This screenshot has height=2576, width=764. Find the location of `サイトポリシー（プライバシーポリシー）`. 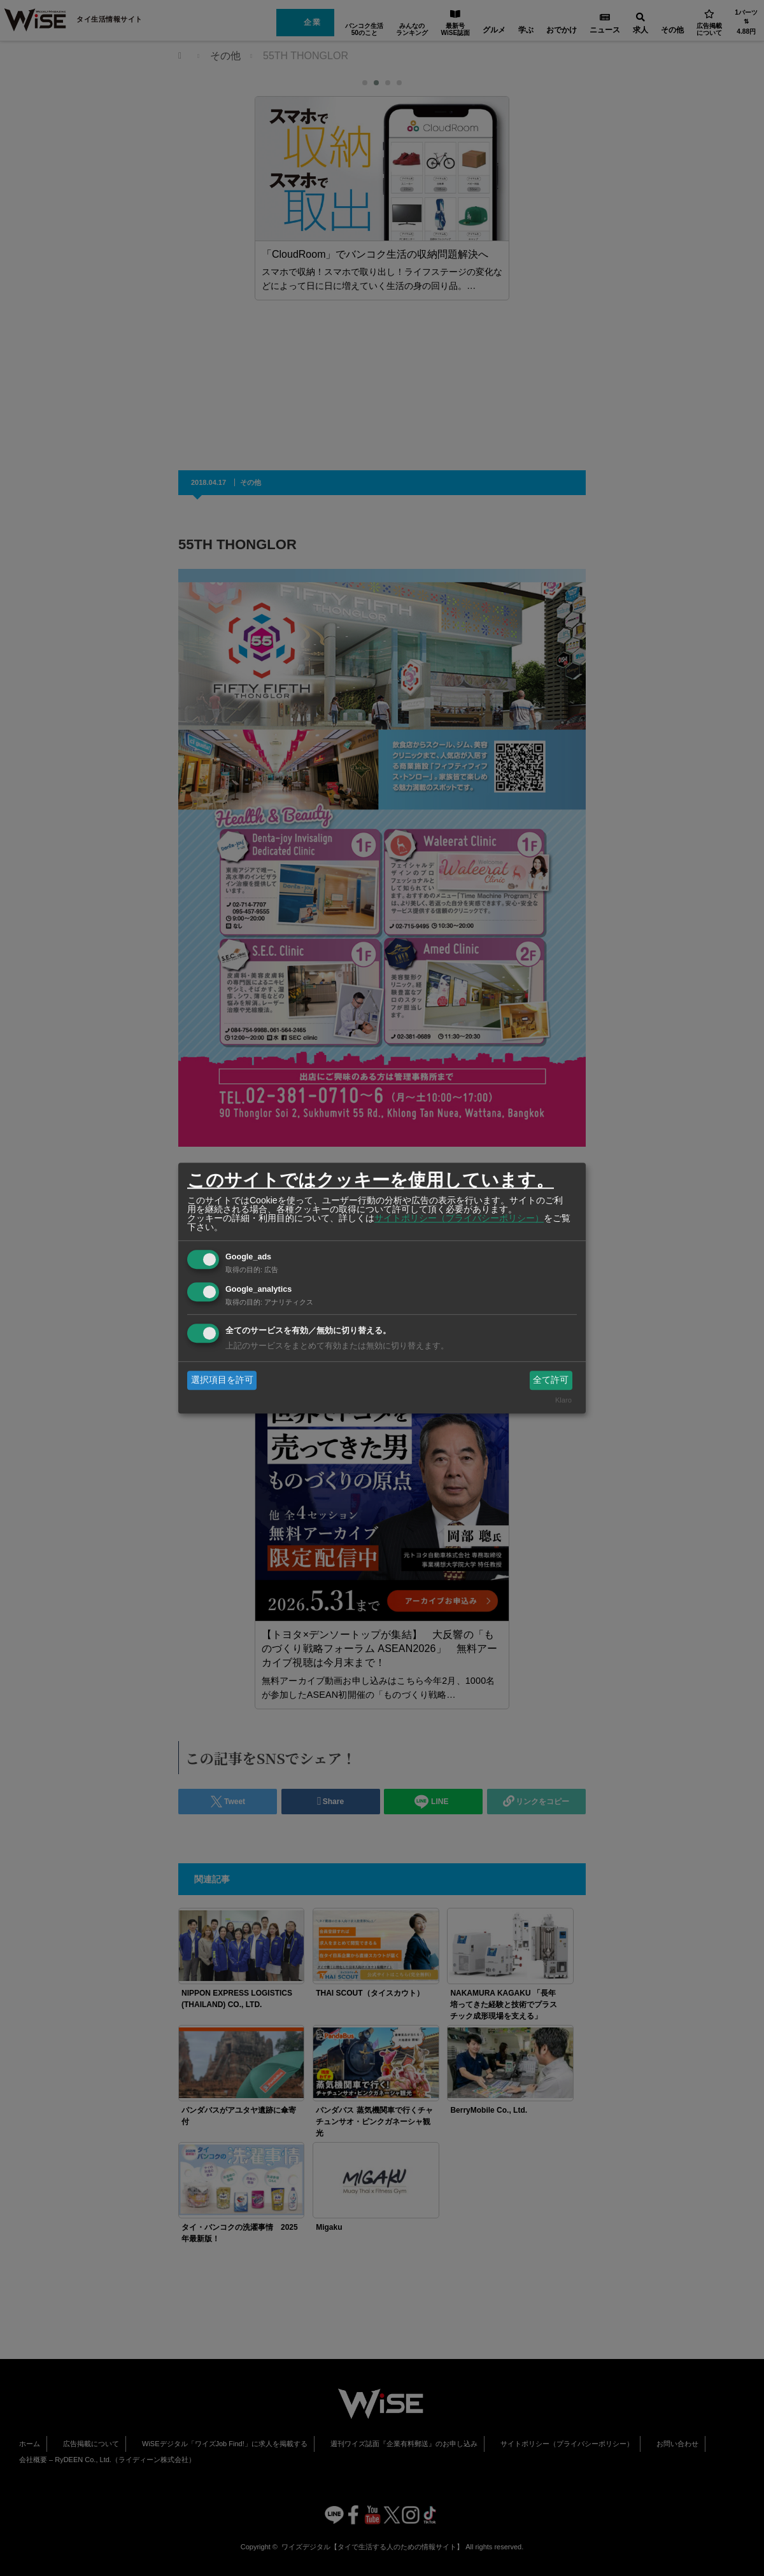

サイトポリシー（プライバシーポリシー） is located at coordinates (459, 1218).